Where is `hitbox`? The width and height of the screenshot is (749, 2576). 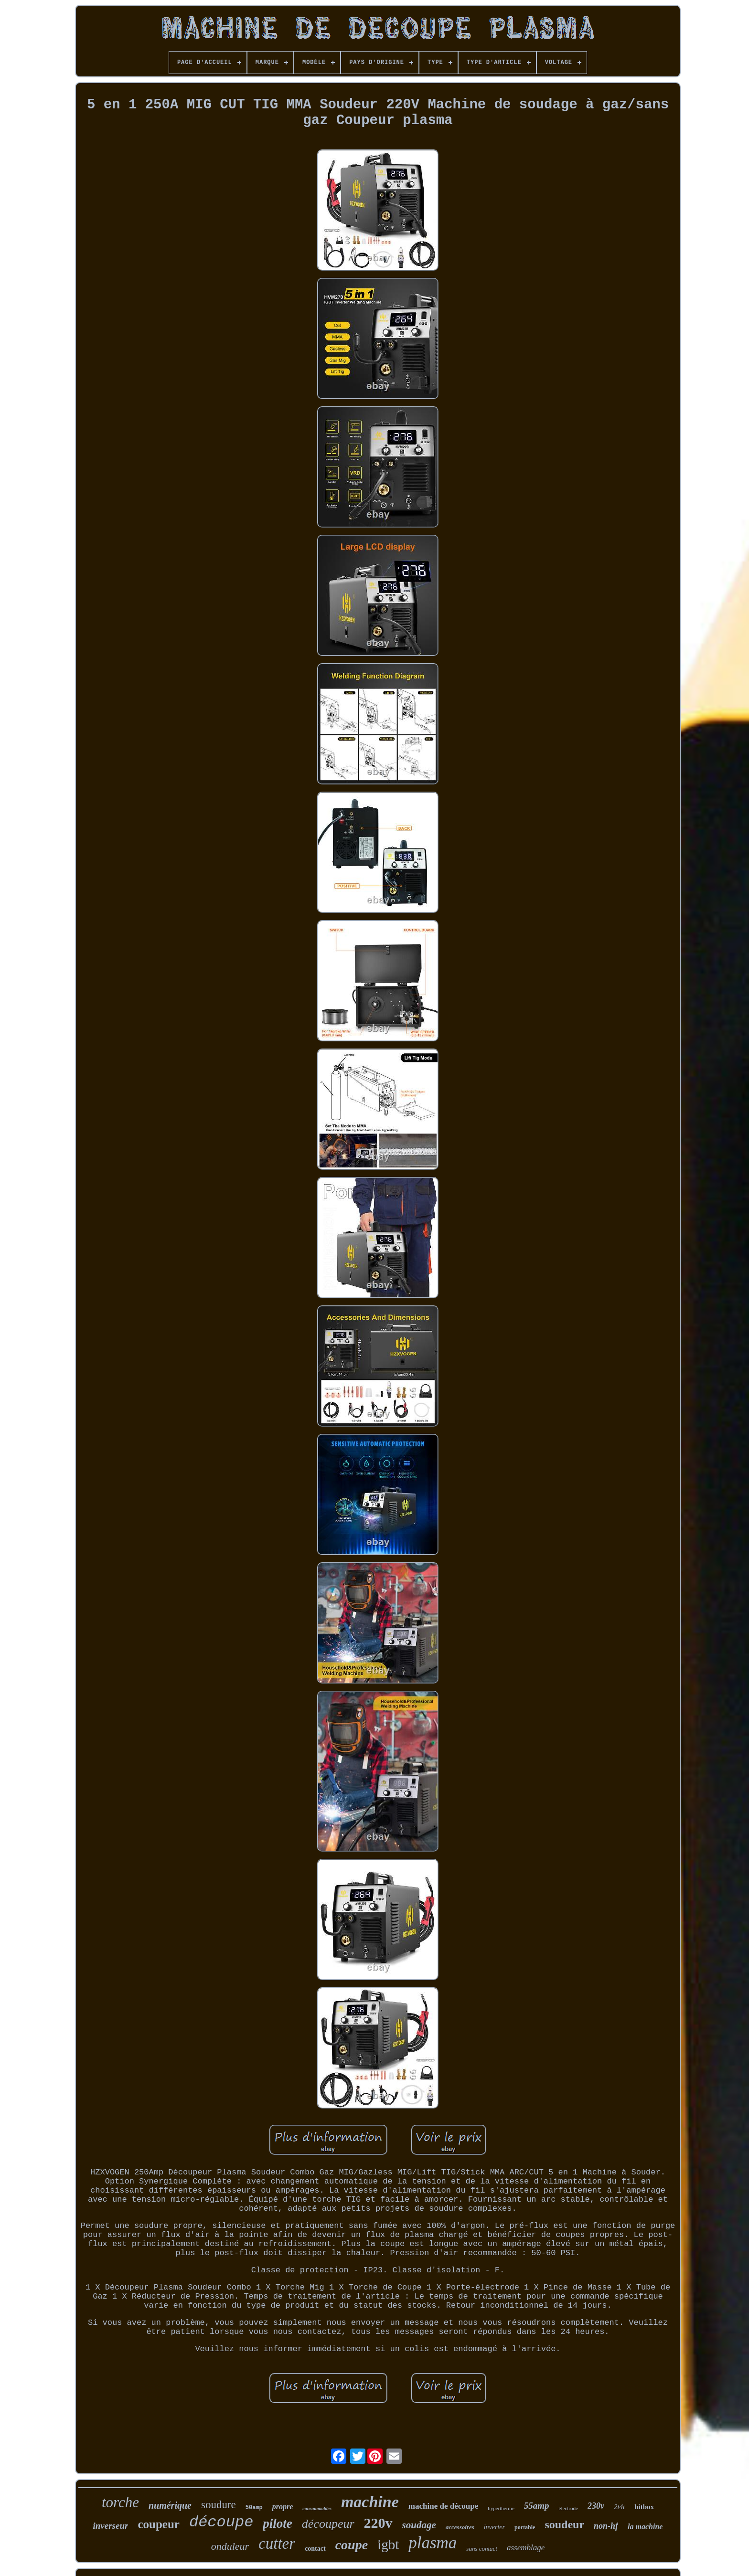 hitbox is located at coordinates (644, 2507).